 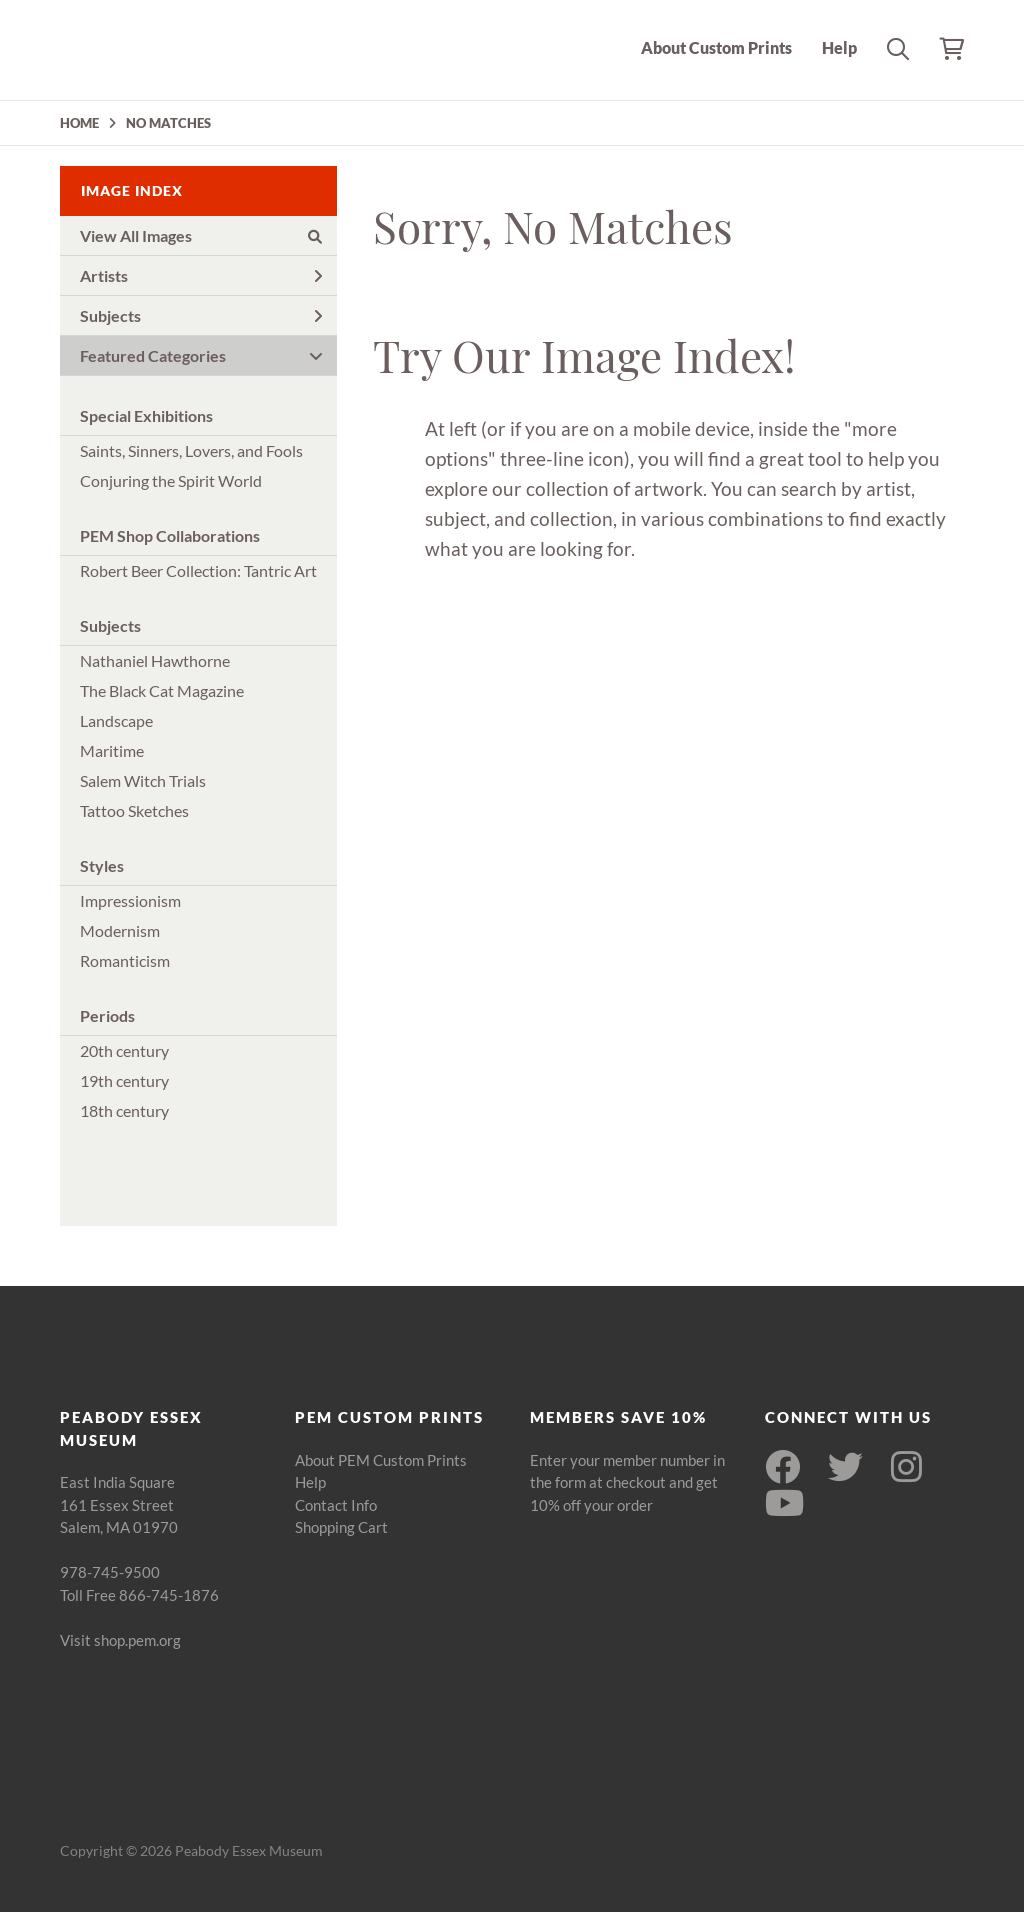 What do you see at coordinates (839, 47) in the screenshot?
I see `Help` at bounding box center [839, 47].